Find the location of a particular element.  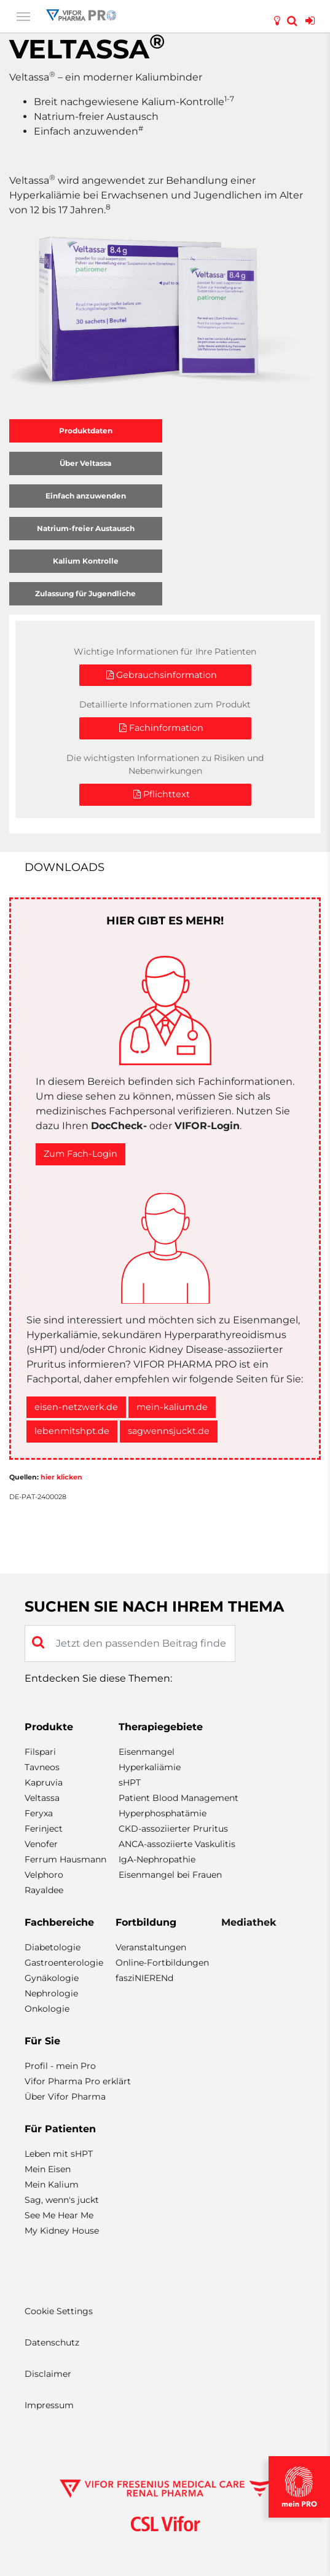

Tavneos is located at coordinates (42, 1767).